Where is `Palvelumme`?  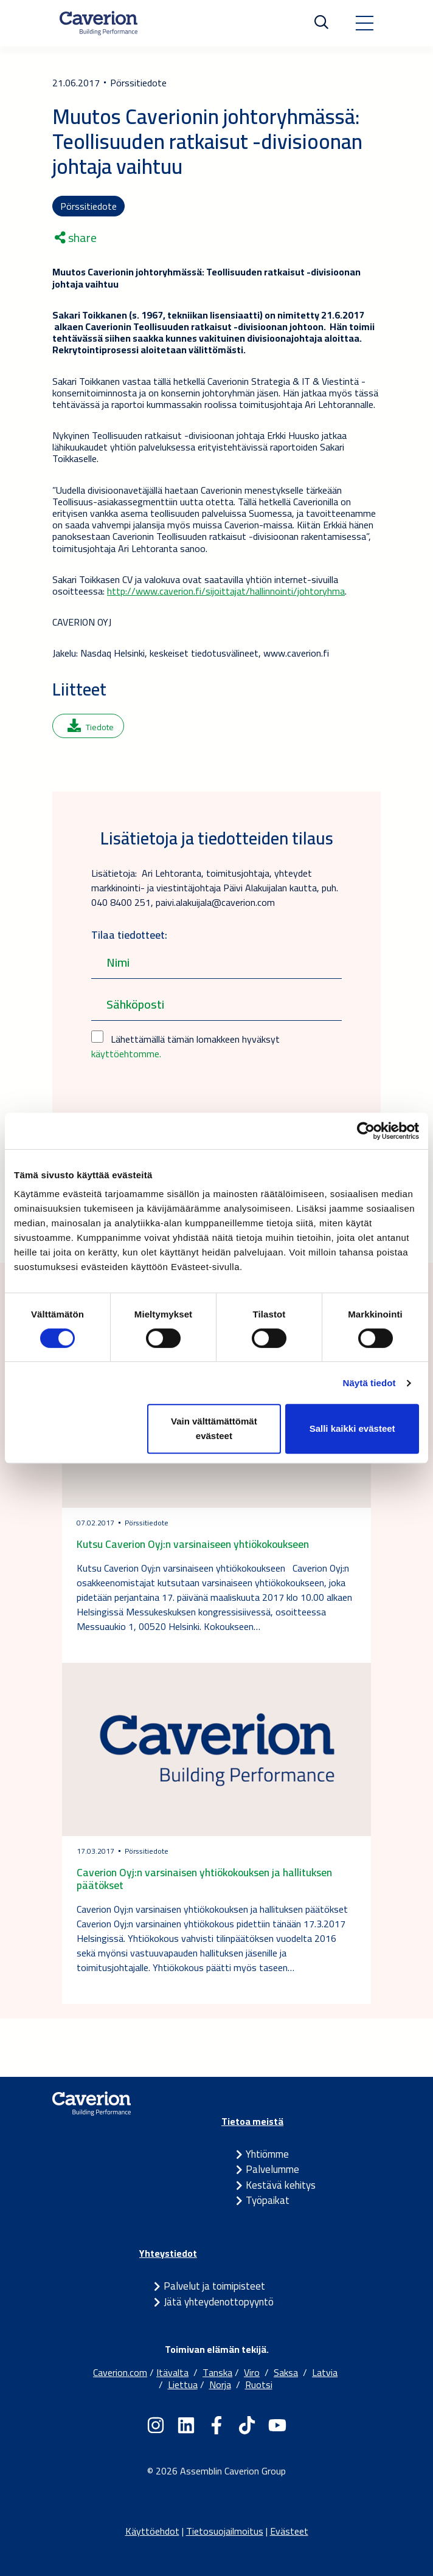 Palvelumme is located at coordinates (272, 2169).